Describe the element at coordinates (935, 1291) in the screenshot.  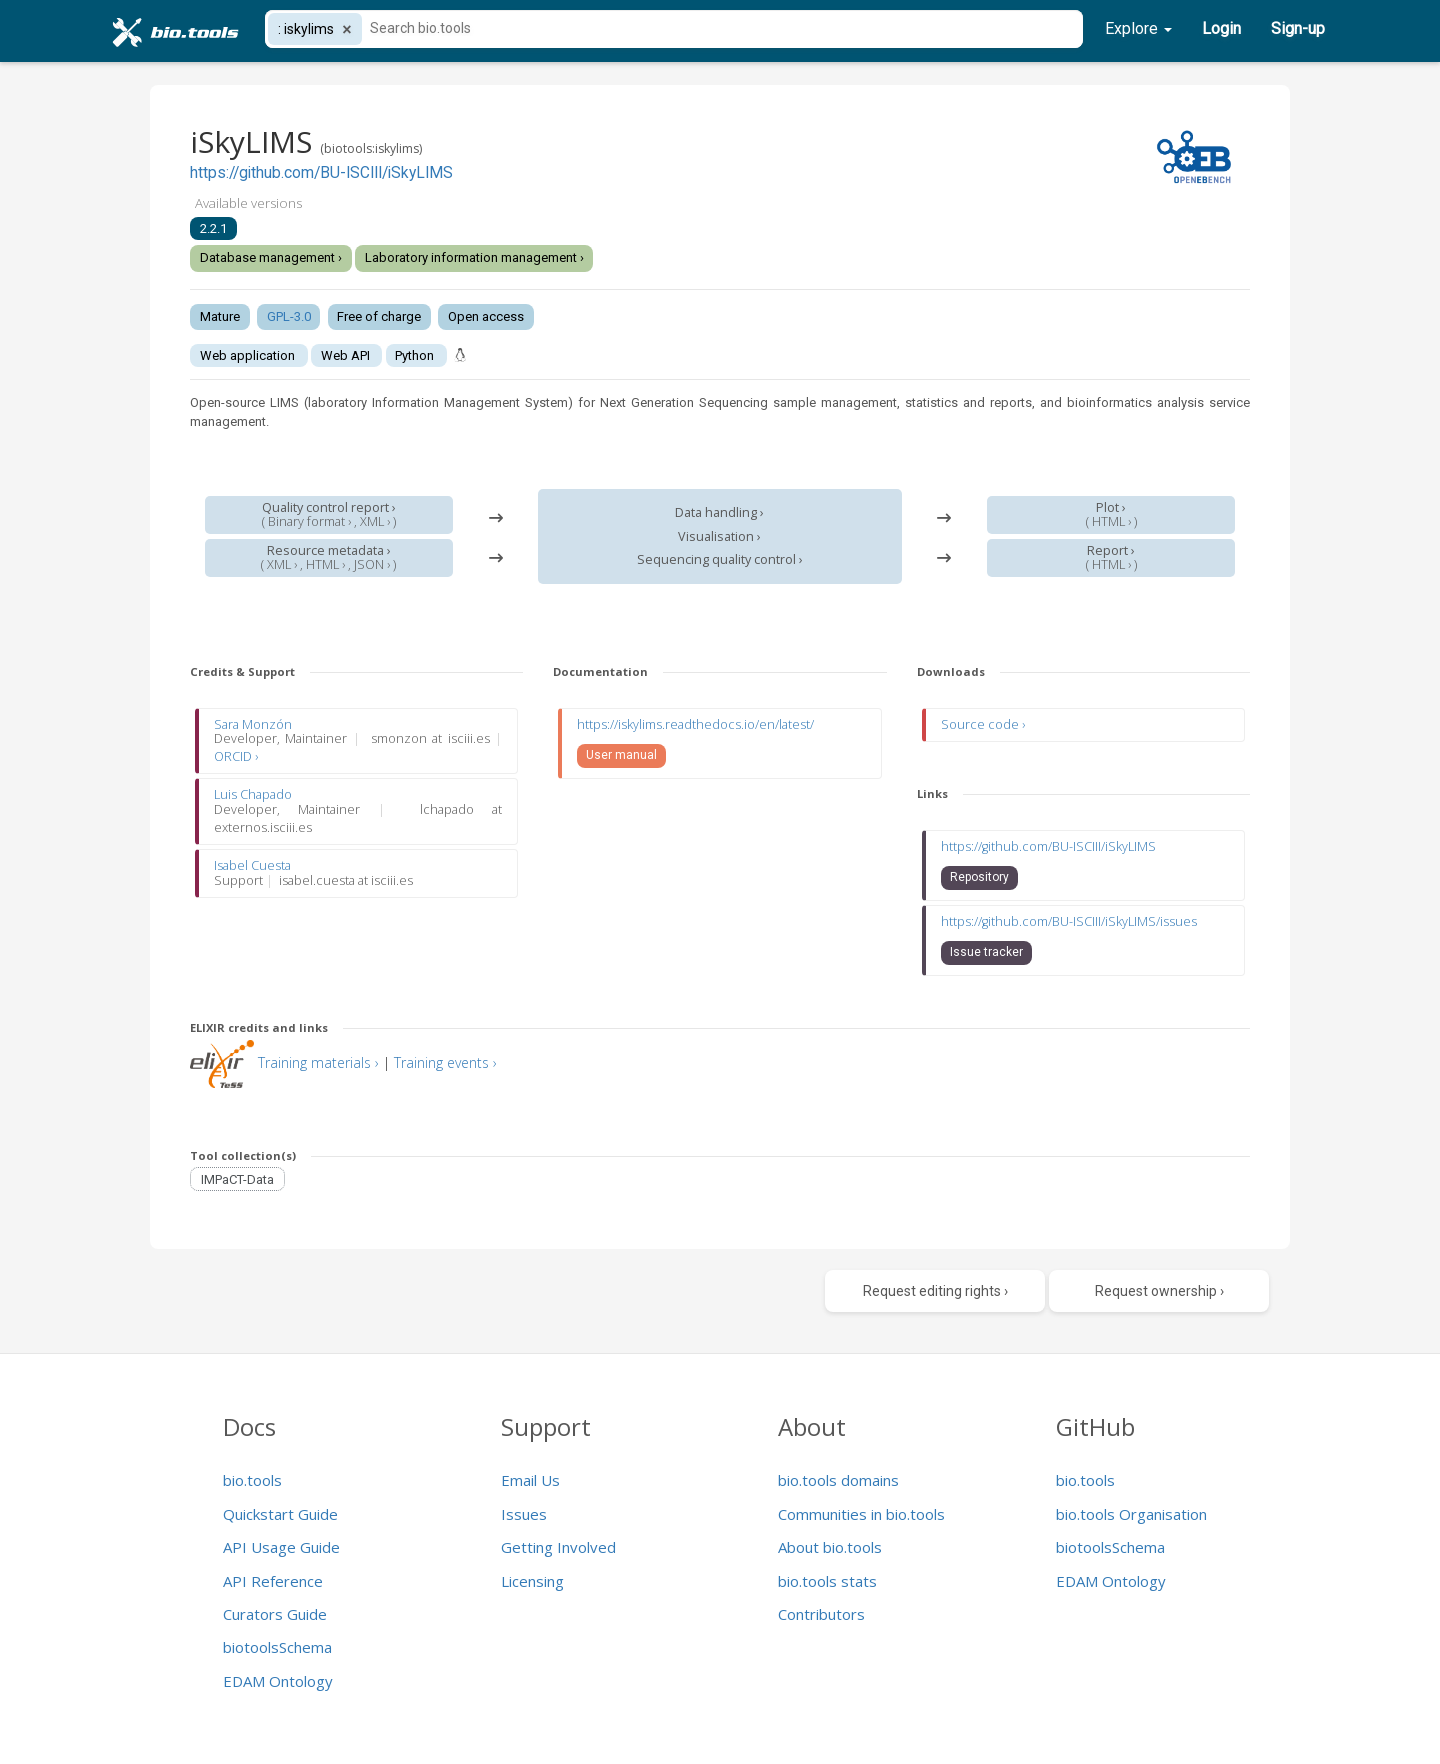
I see `Request editing rights ›` at that location.